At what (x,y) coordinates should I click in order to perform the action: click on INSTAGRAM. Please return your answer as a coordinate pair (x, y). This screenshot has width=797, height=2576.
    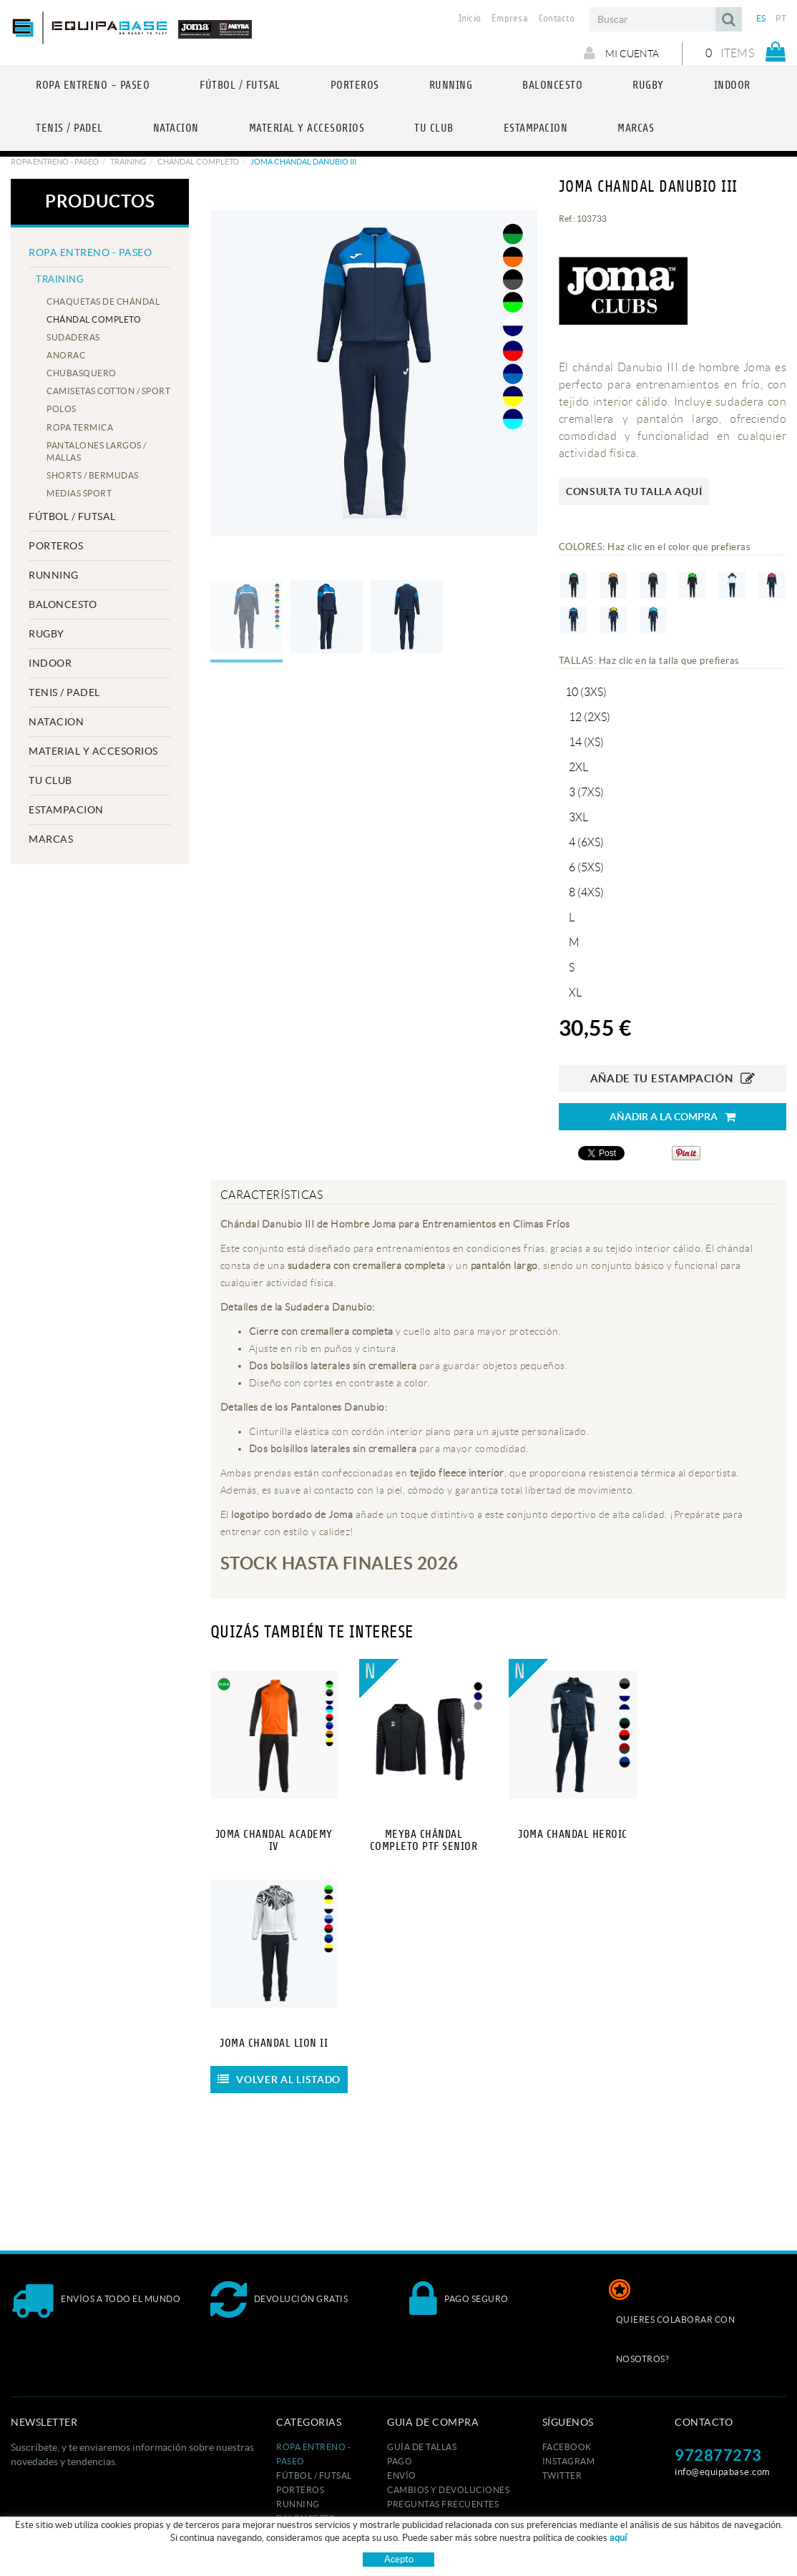
    Looking at the image, I should click on (568, 2461).